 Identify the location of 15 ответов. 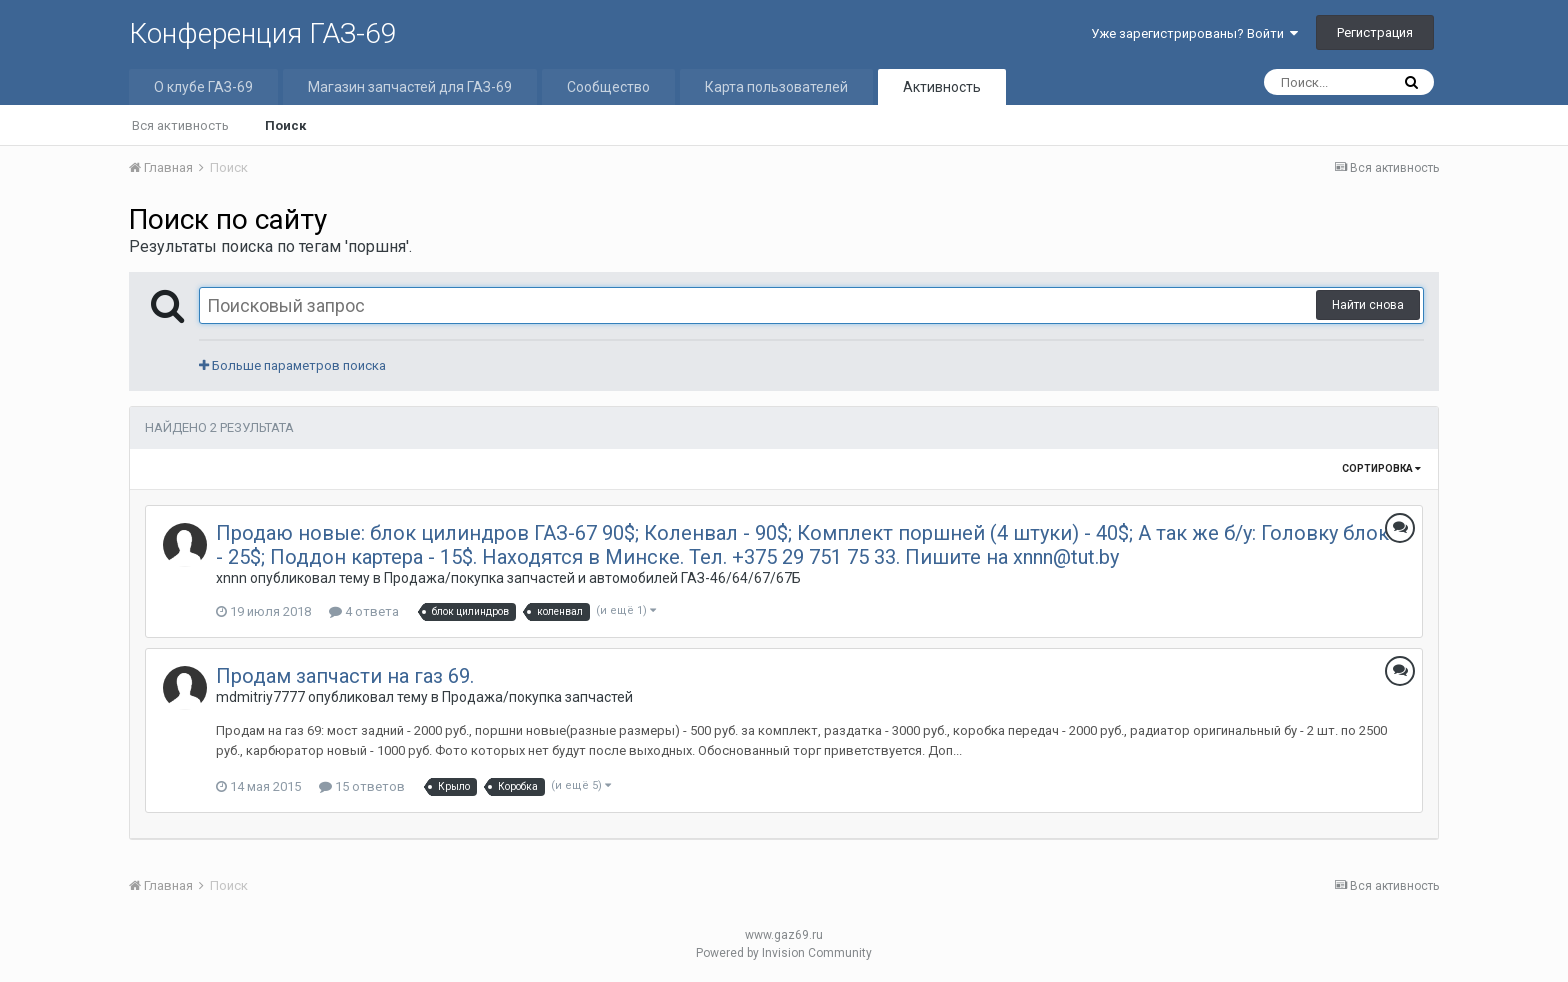
(362, 786).